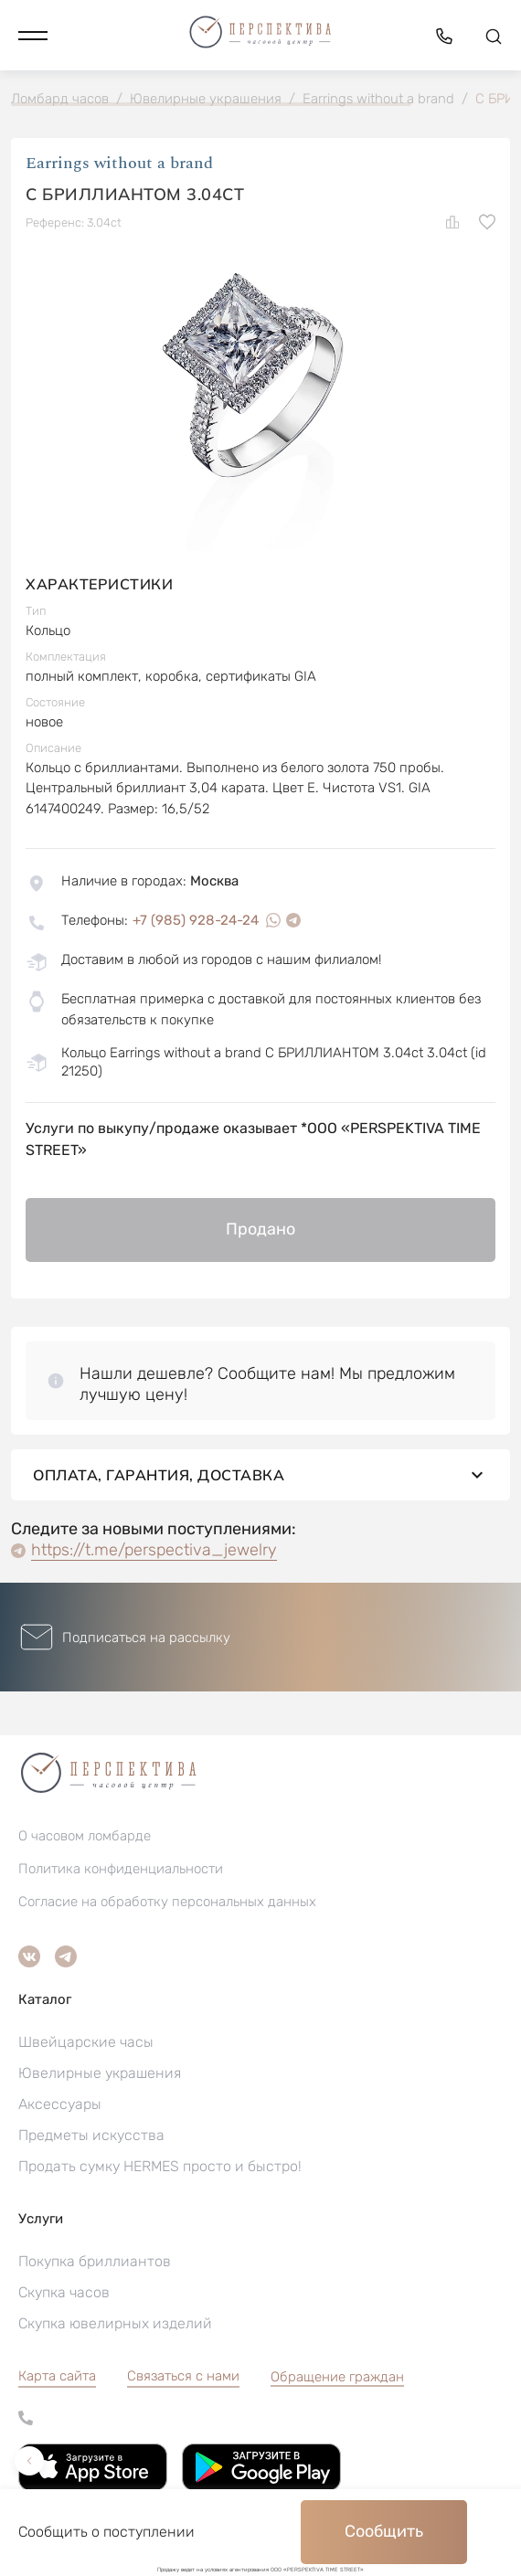 The width and height of the screenshot is (521, 2576). Describe the element at coordinates (337, 2377) in the screenshot. I see `Обращение граждан` at that location.